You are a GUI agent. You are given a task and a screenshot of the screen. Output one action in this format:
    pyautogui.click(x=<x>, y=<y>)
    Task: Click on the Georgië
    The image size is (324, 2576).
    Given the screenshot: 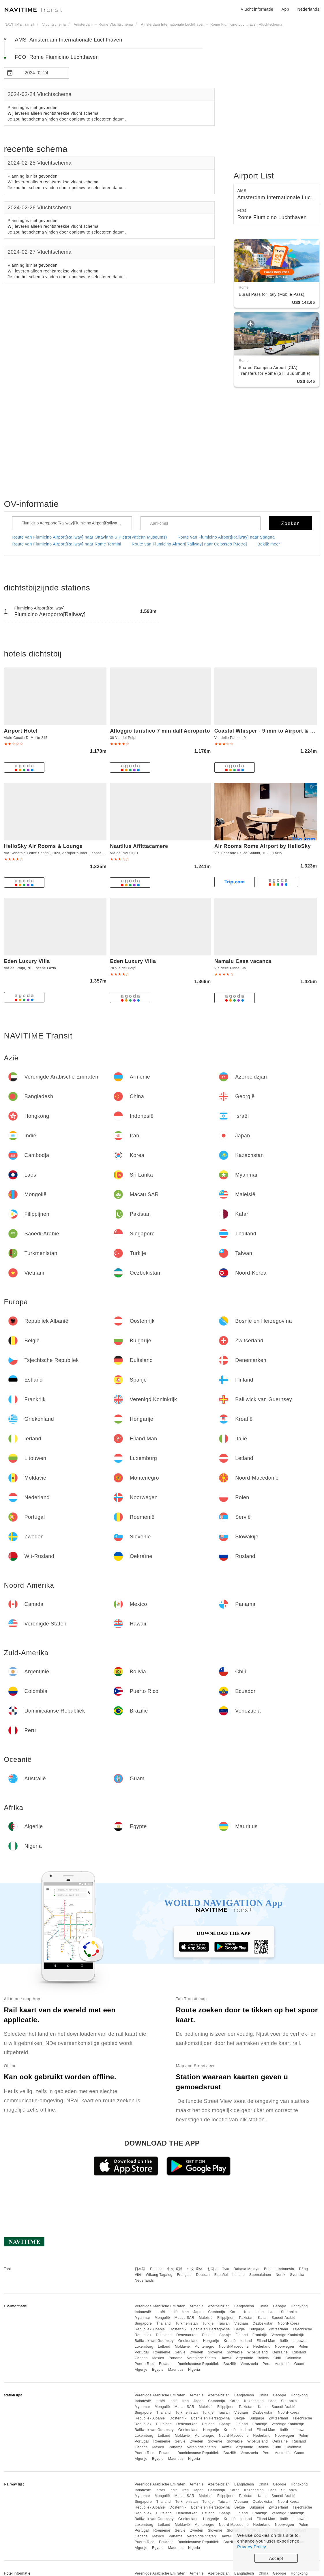 What is the action you would take?
    pyautogui.click(x=279, y=2306)
    